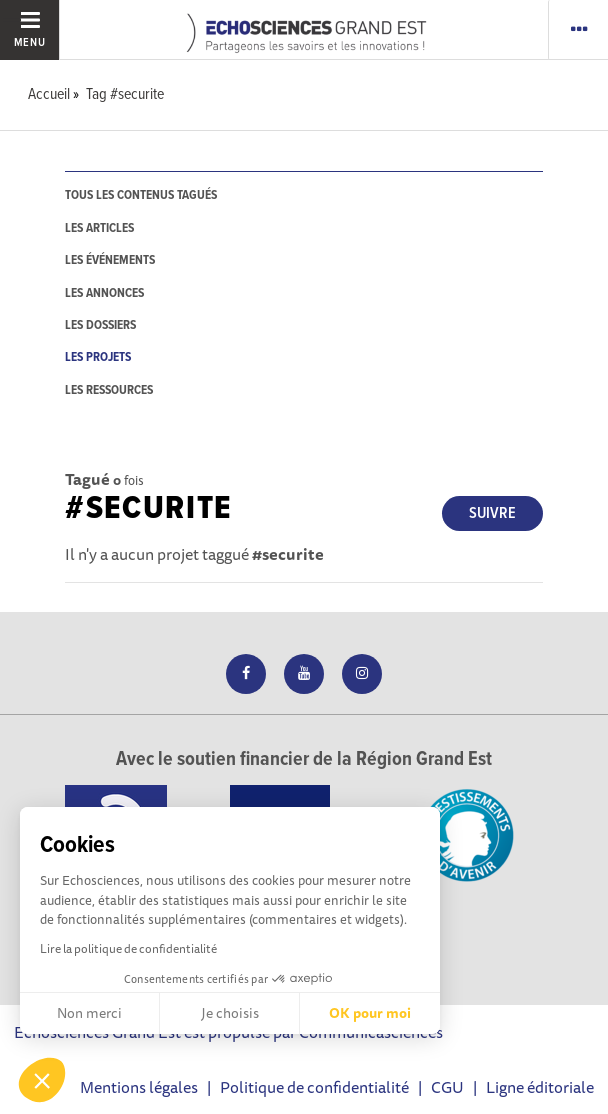 The image size is (608, 1114). What do you see at coordinates (492, 513) in the screenshot?
I see `Suivre` at bounding box center [492, 513].